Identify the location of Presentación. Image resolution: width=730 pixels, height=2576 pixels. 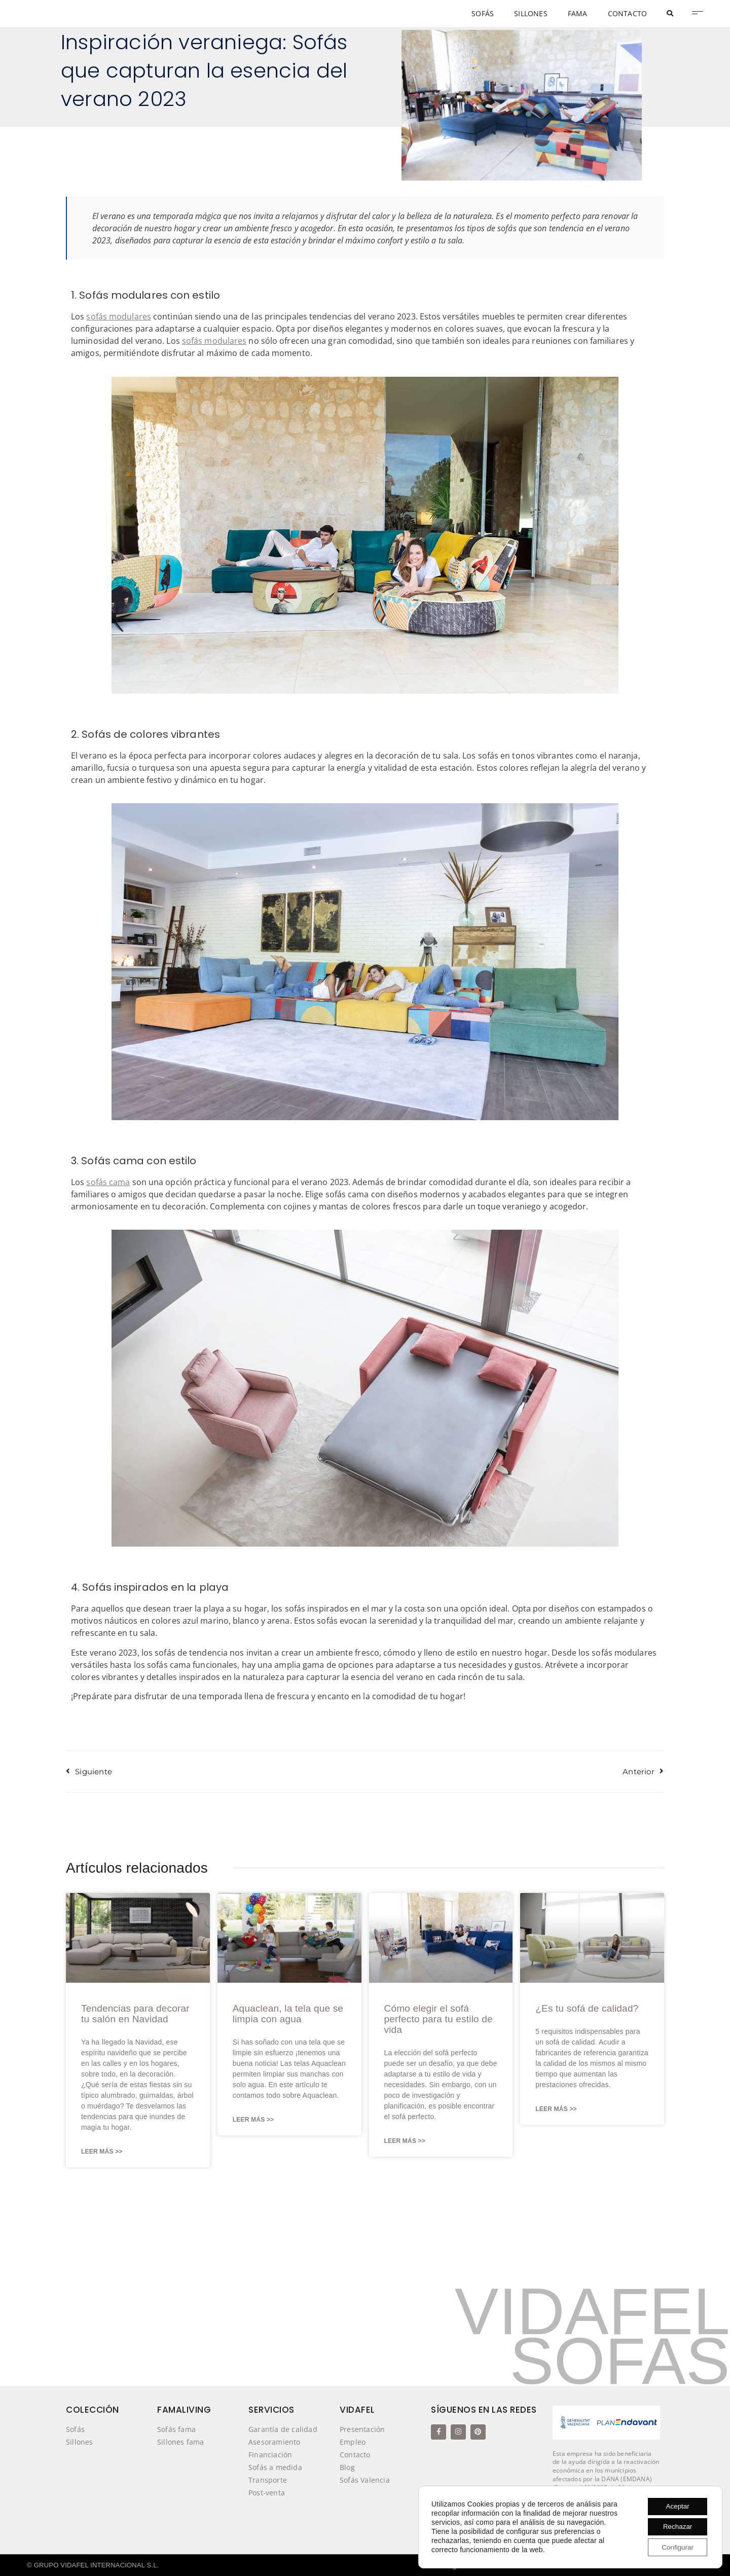
(362, 2429).